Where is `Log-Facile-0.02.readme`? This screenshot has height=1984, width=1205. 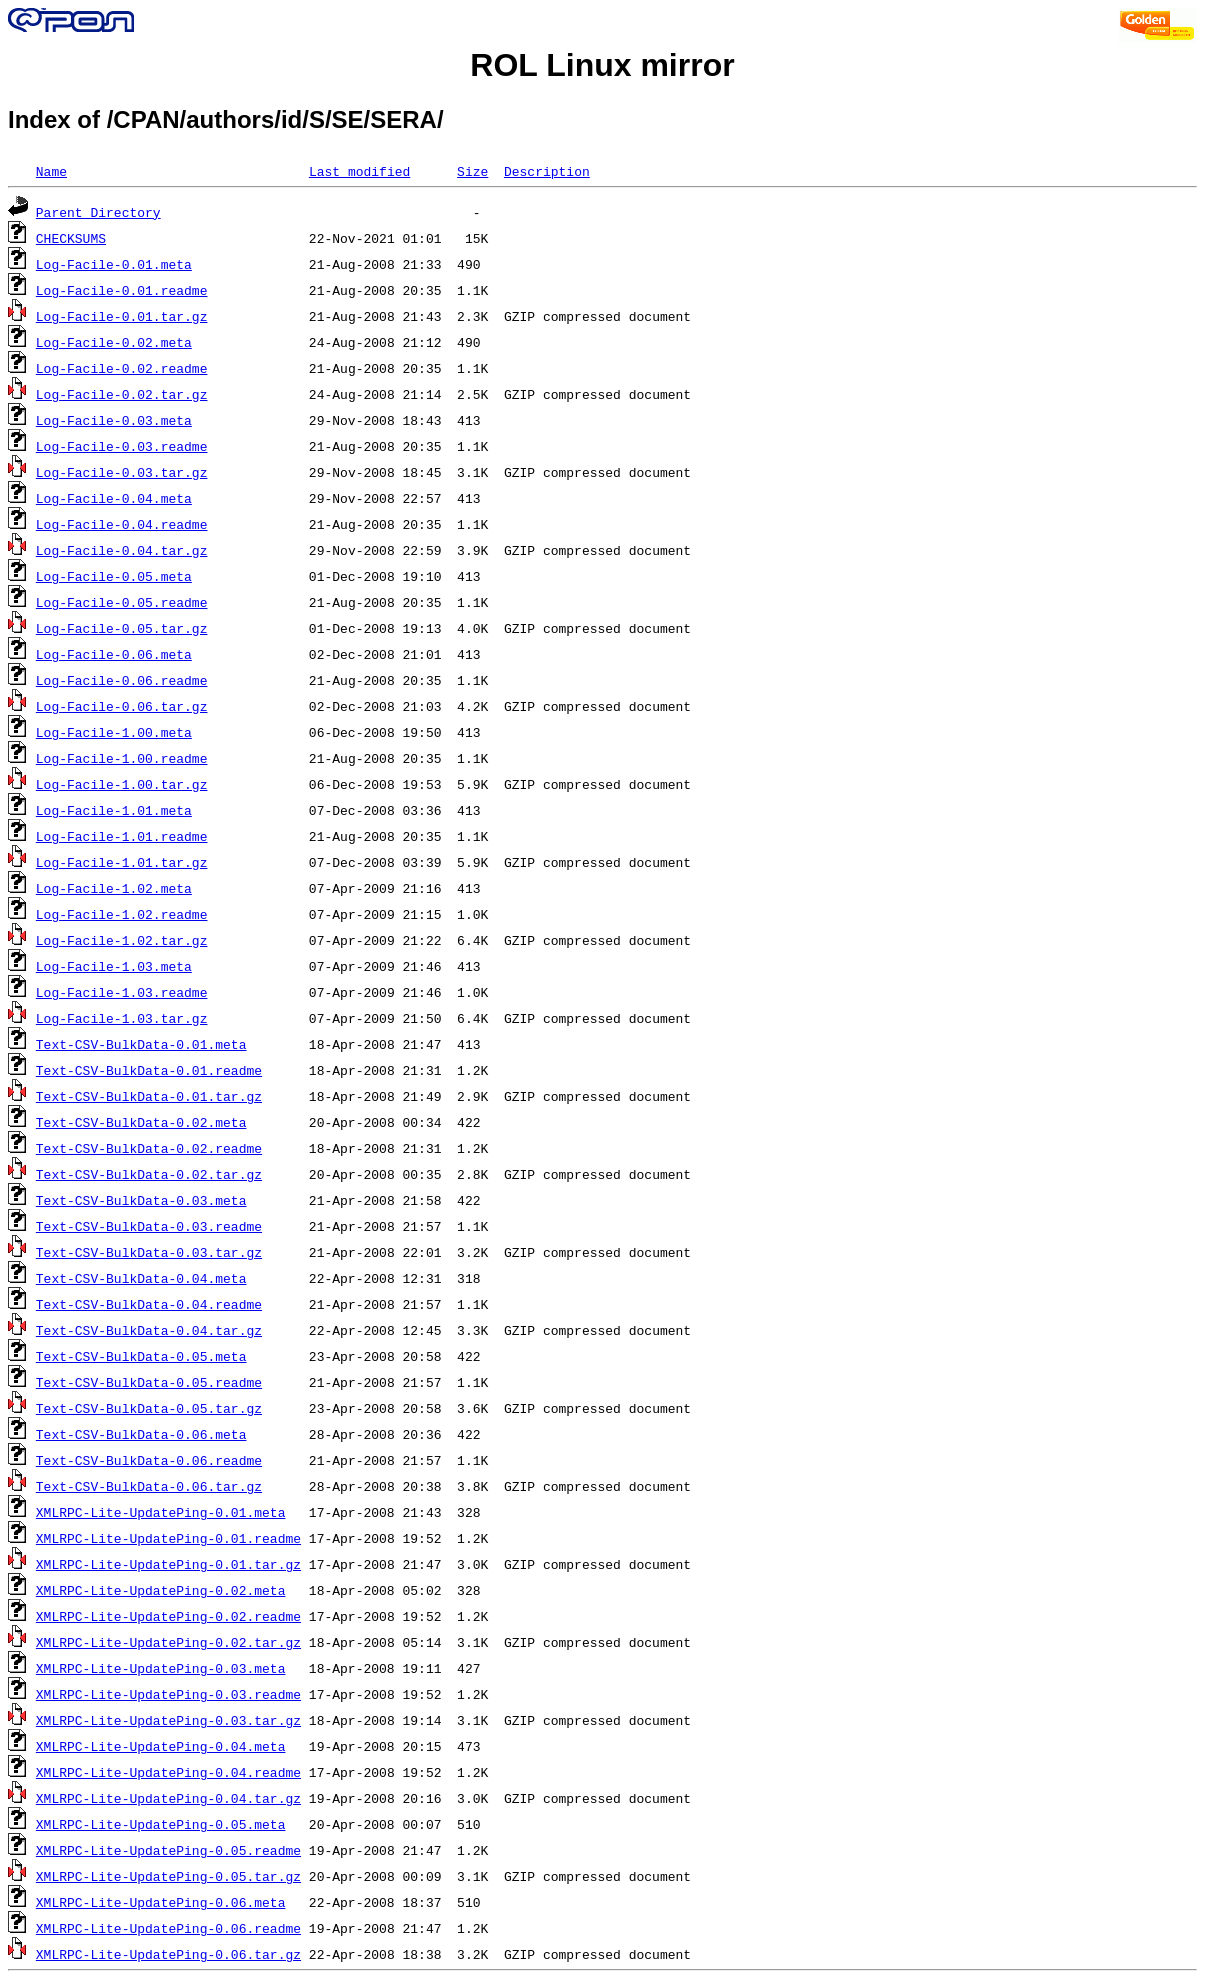 Log-Facile-0.02.readme is located at coordinates (122, 368).